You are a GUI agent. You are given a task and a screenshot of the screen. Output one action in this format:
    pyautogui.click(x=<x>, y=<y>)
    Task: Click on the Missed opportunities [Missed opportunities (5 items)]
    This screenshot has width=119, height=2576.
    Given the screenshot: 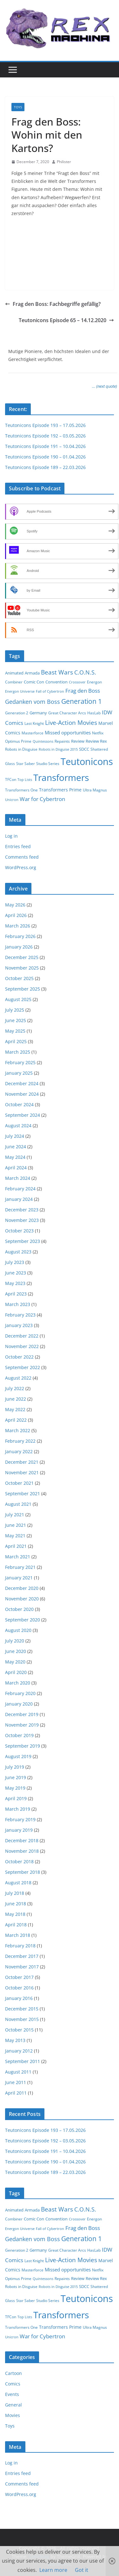 What is the action you would take?
    pyautogui.click(x=68, y=732)
    